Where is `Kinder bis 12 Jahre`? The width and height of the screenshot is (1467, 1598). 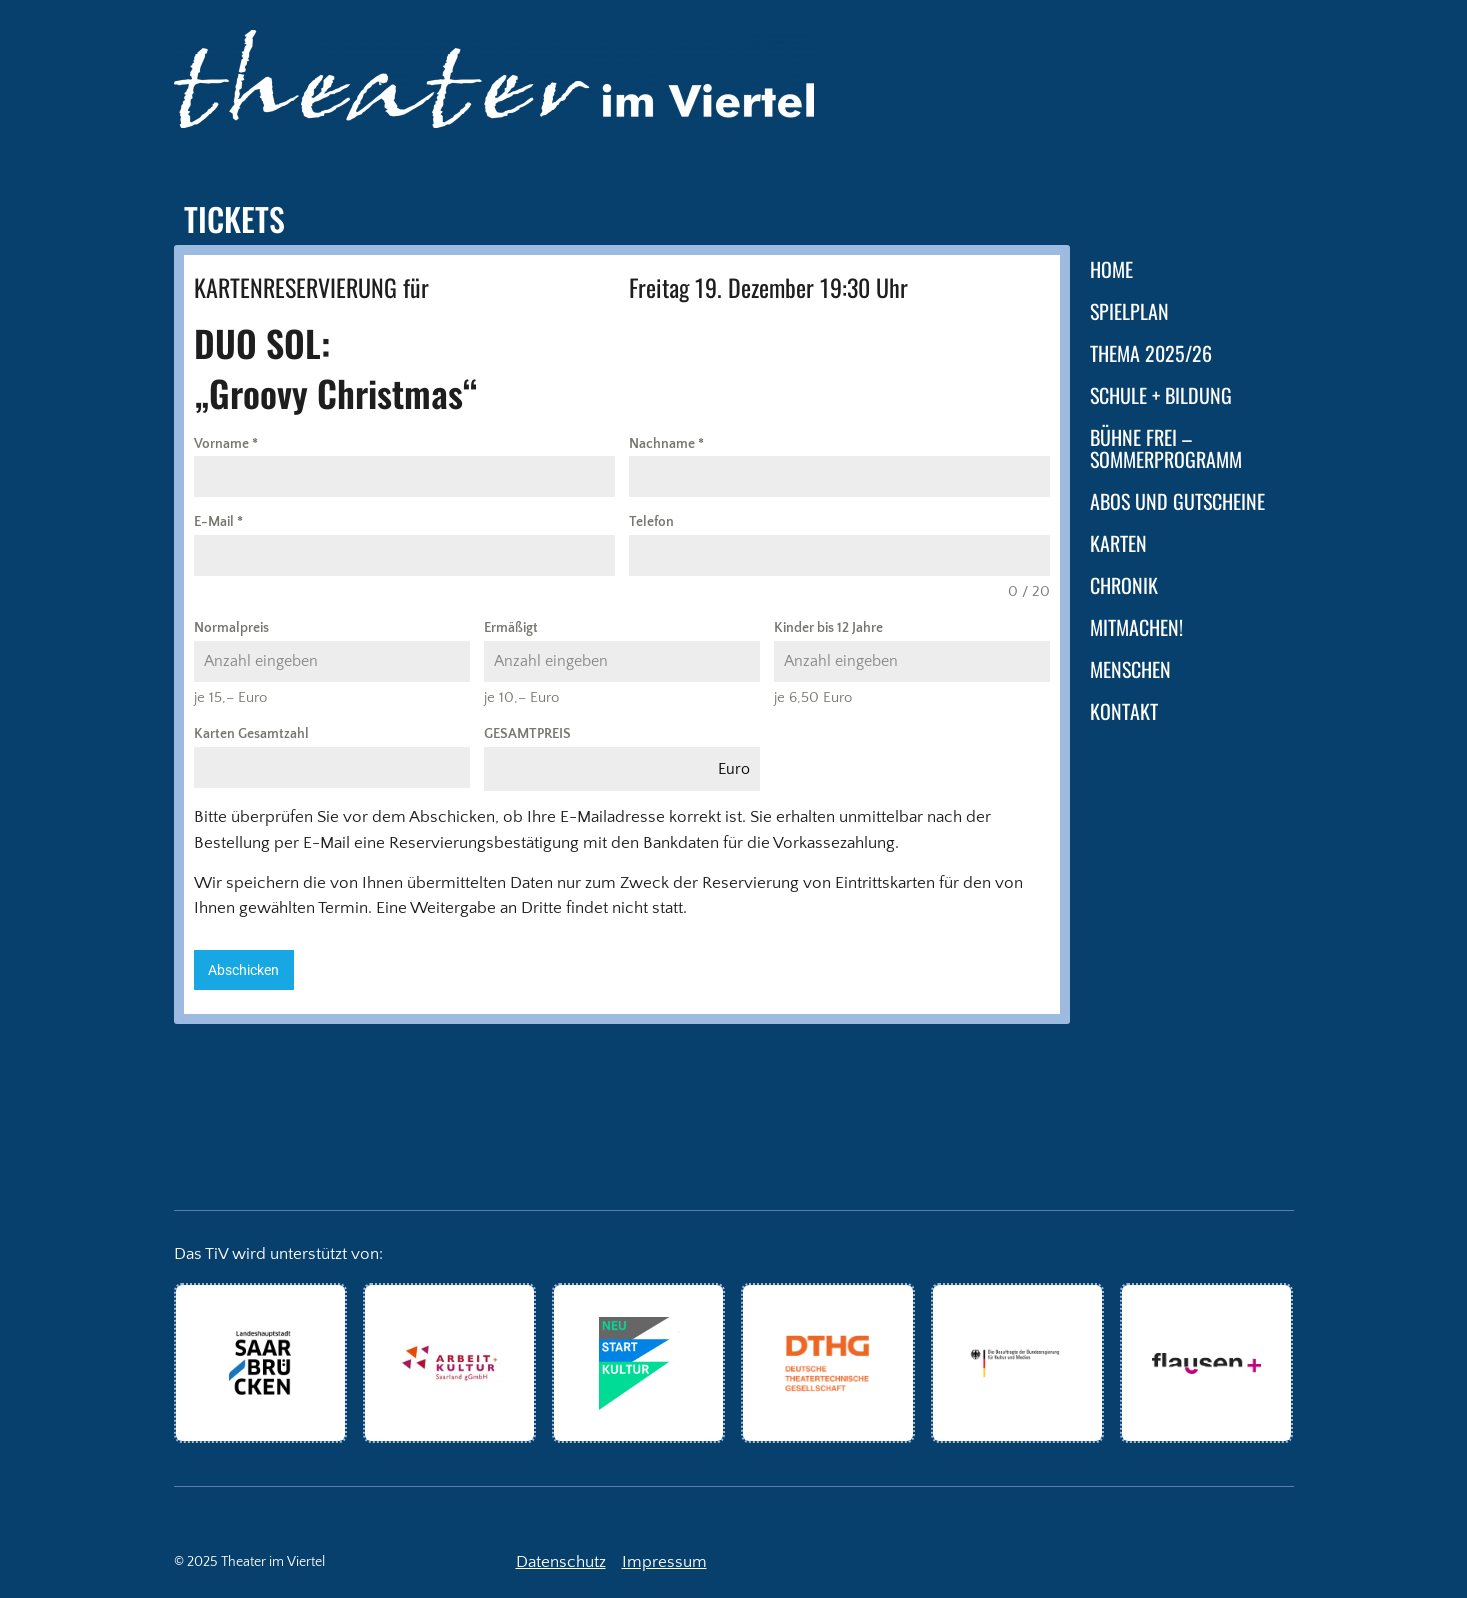 Kinder bis 12 Jahre is located at coordinates (828, 628).